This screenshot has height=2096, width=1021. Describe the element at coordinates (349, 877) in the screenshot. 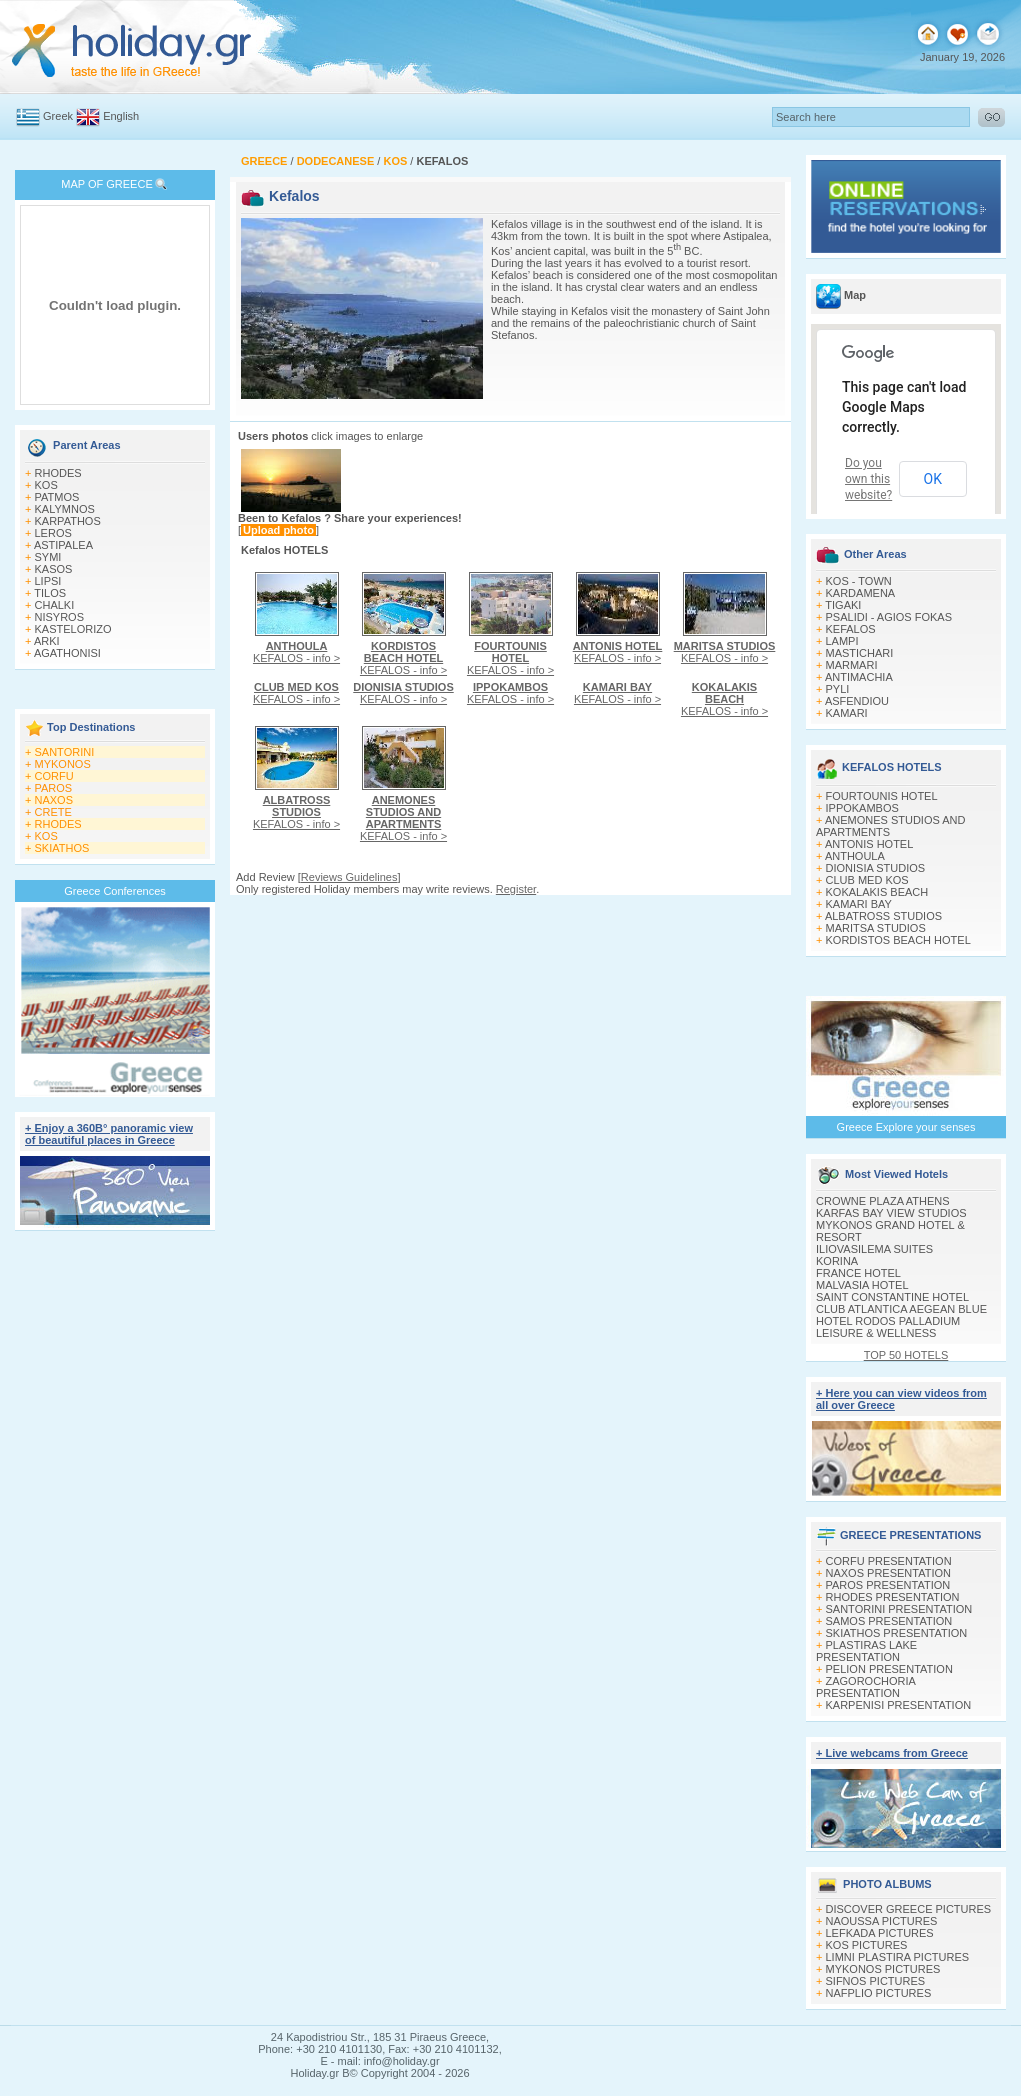

I see `Reviews Guidelines` at that location.